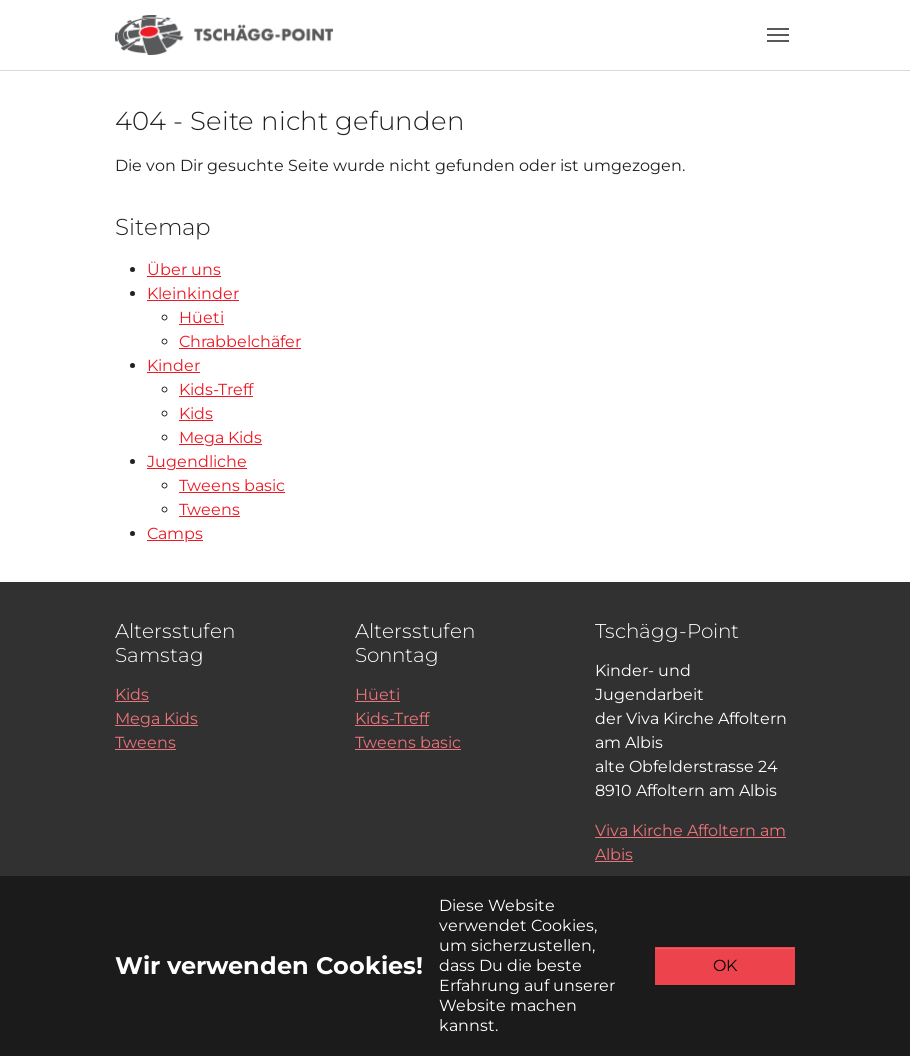  Describe the element at coordinates (184, 269) in the screenshot. I see `Über uns` at that location.